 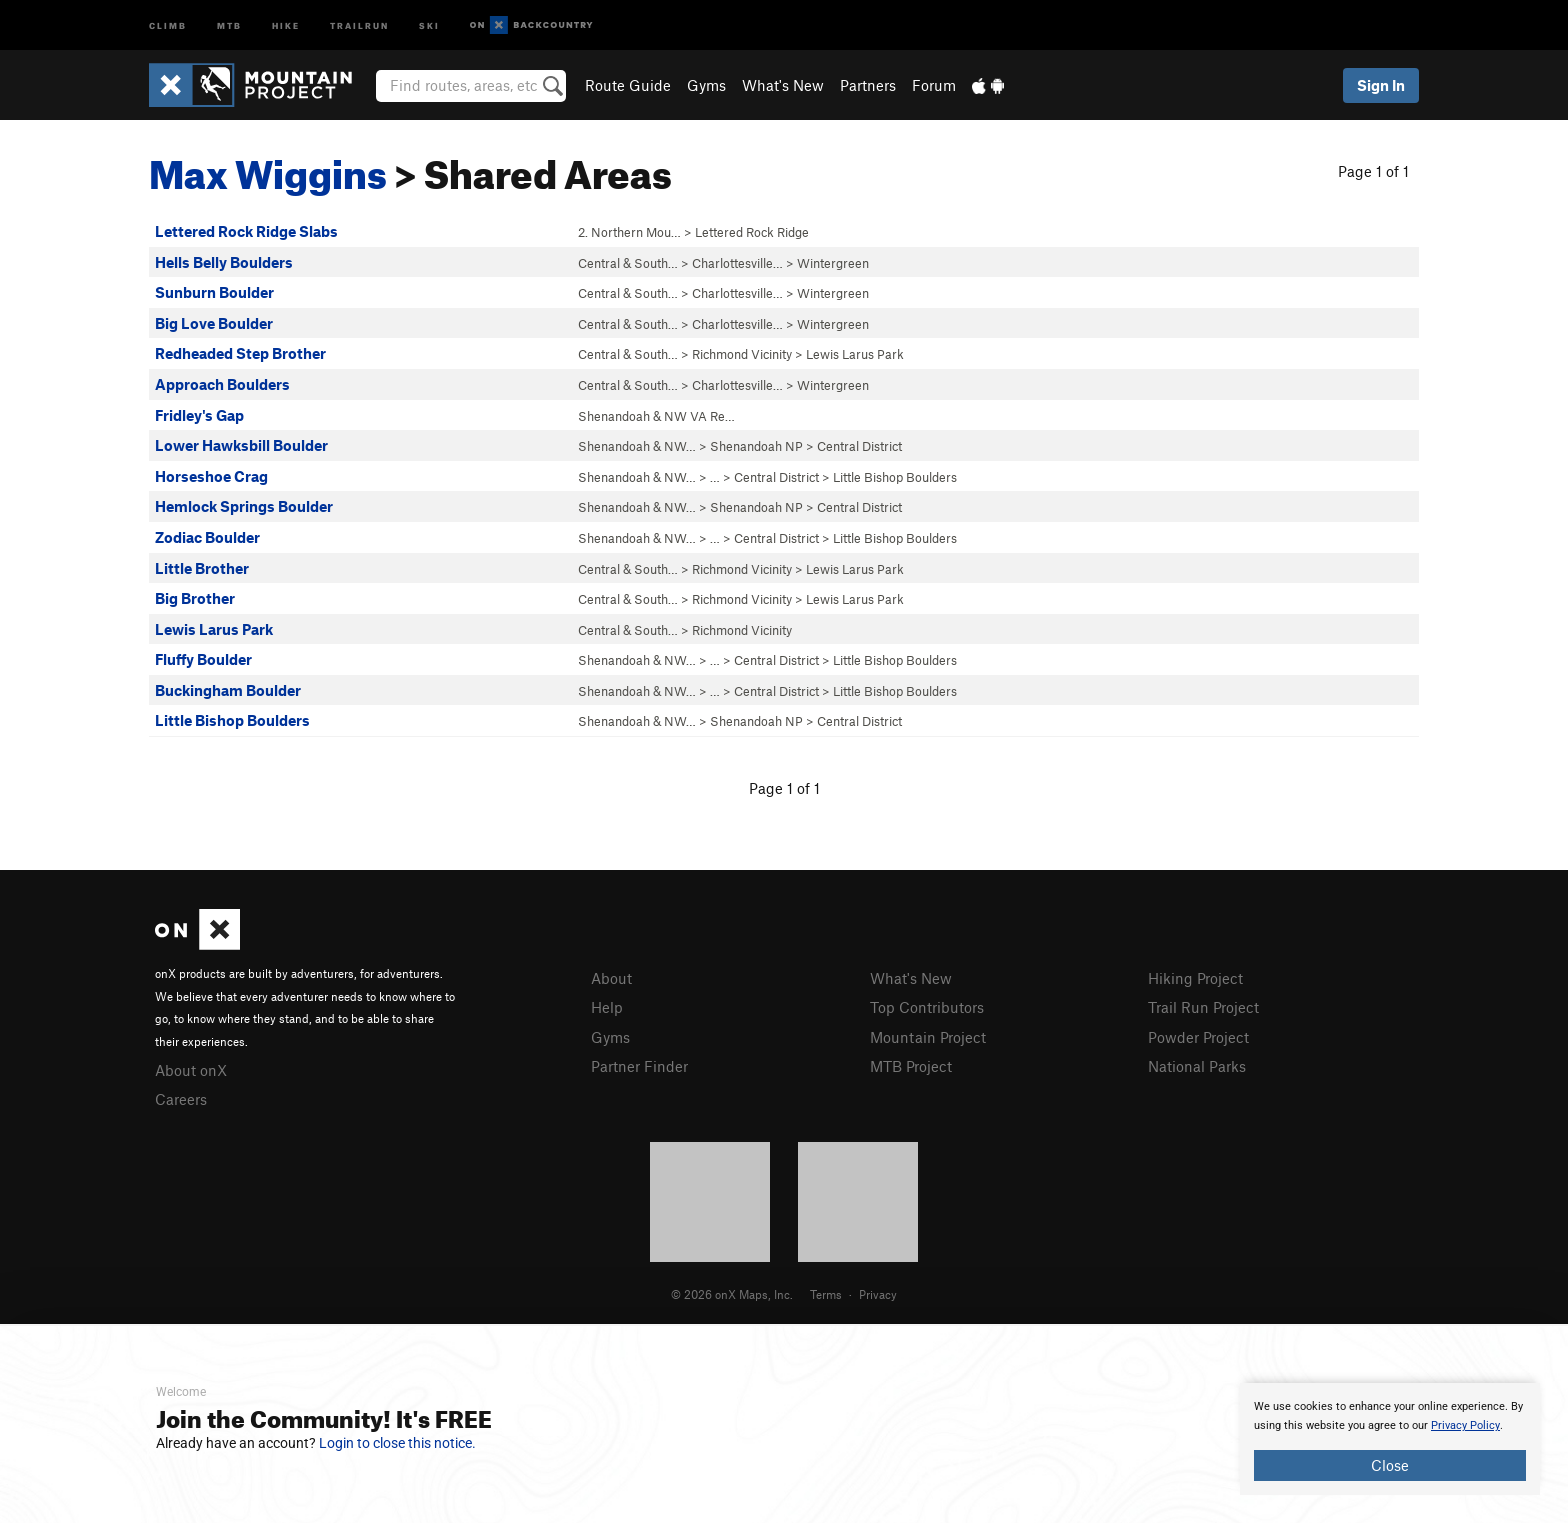 I want to click on Help, so click(x=607, y=1007).